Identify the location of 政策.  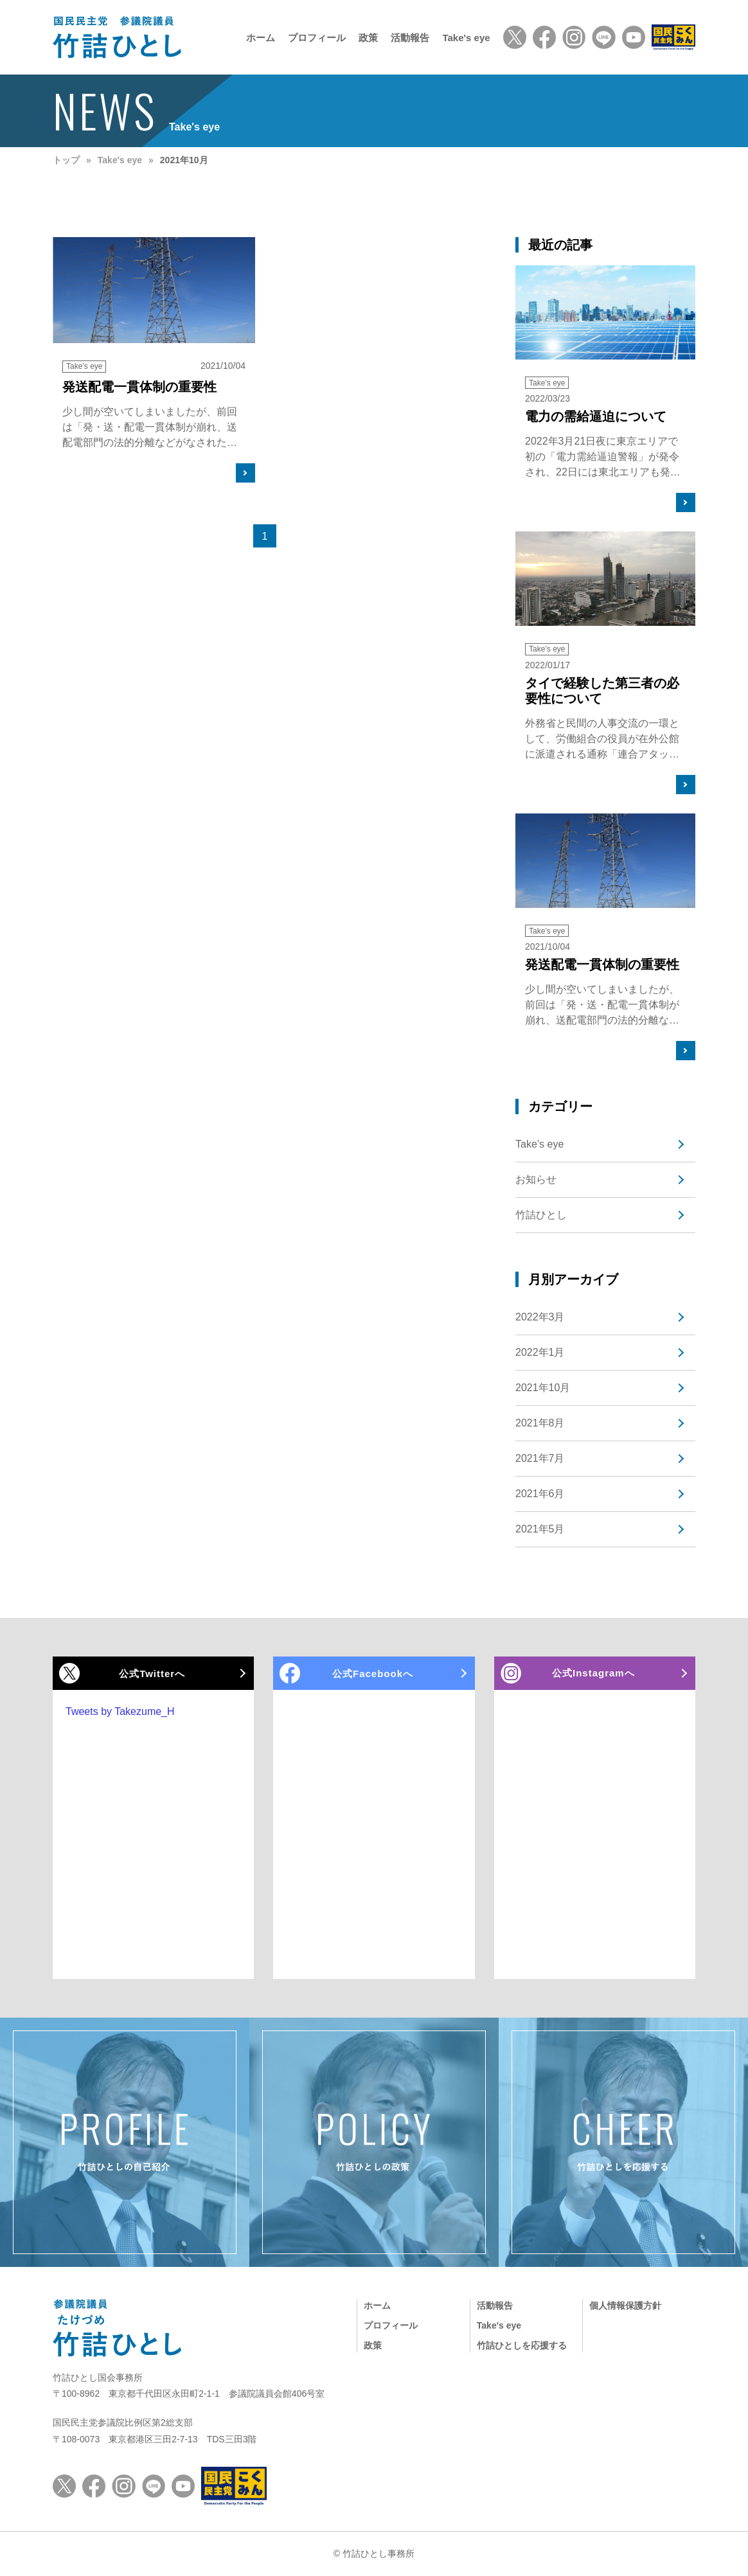
(368, 37).